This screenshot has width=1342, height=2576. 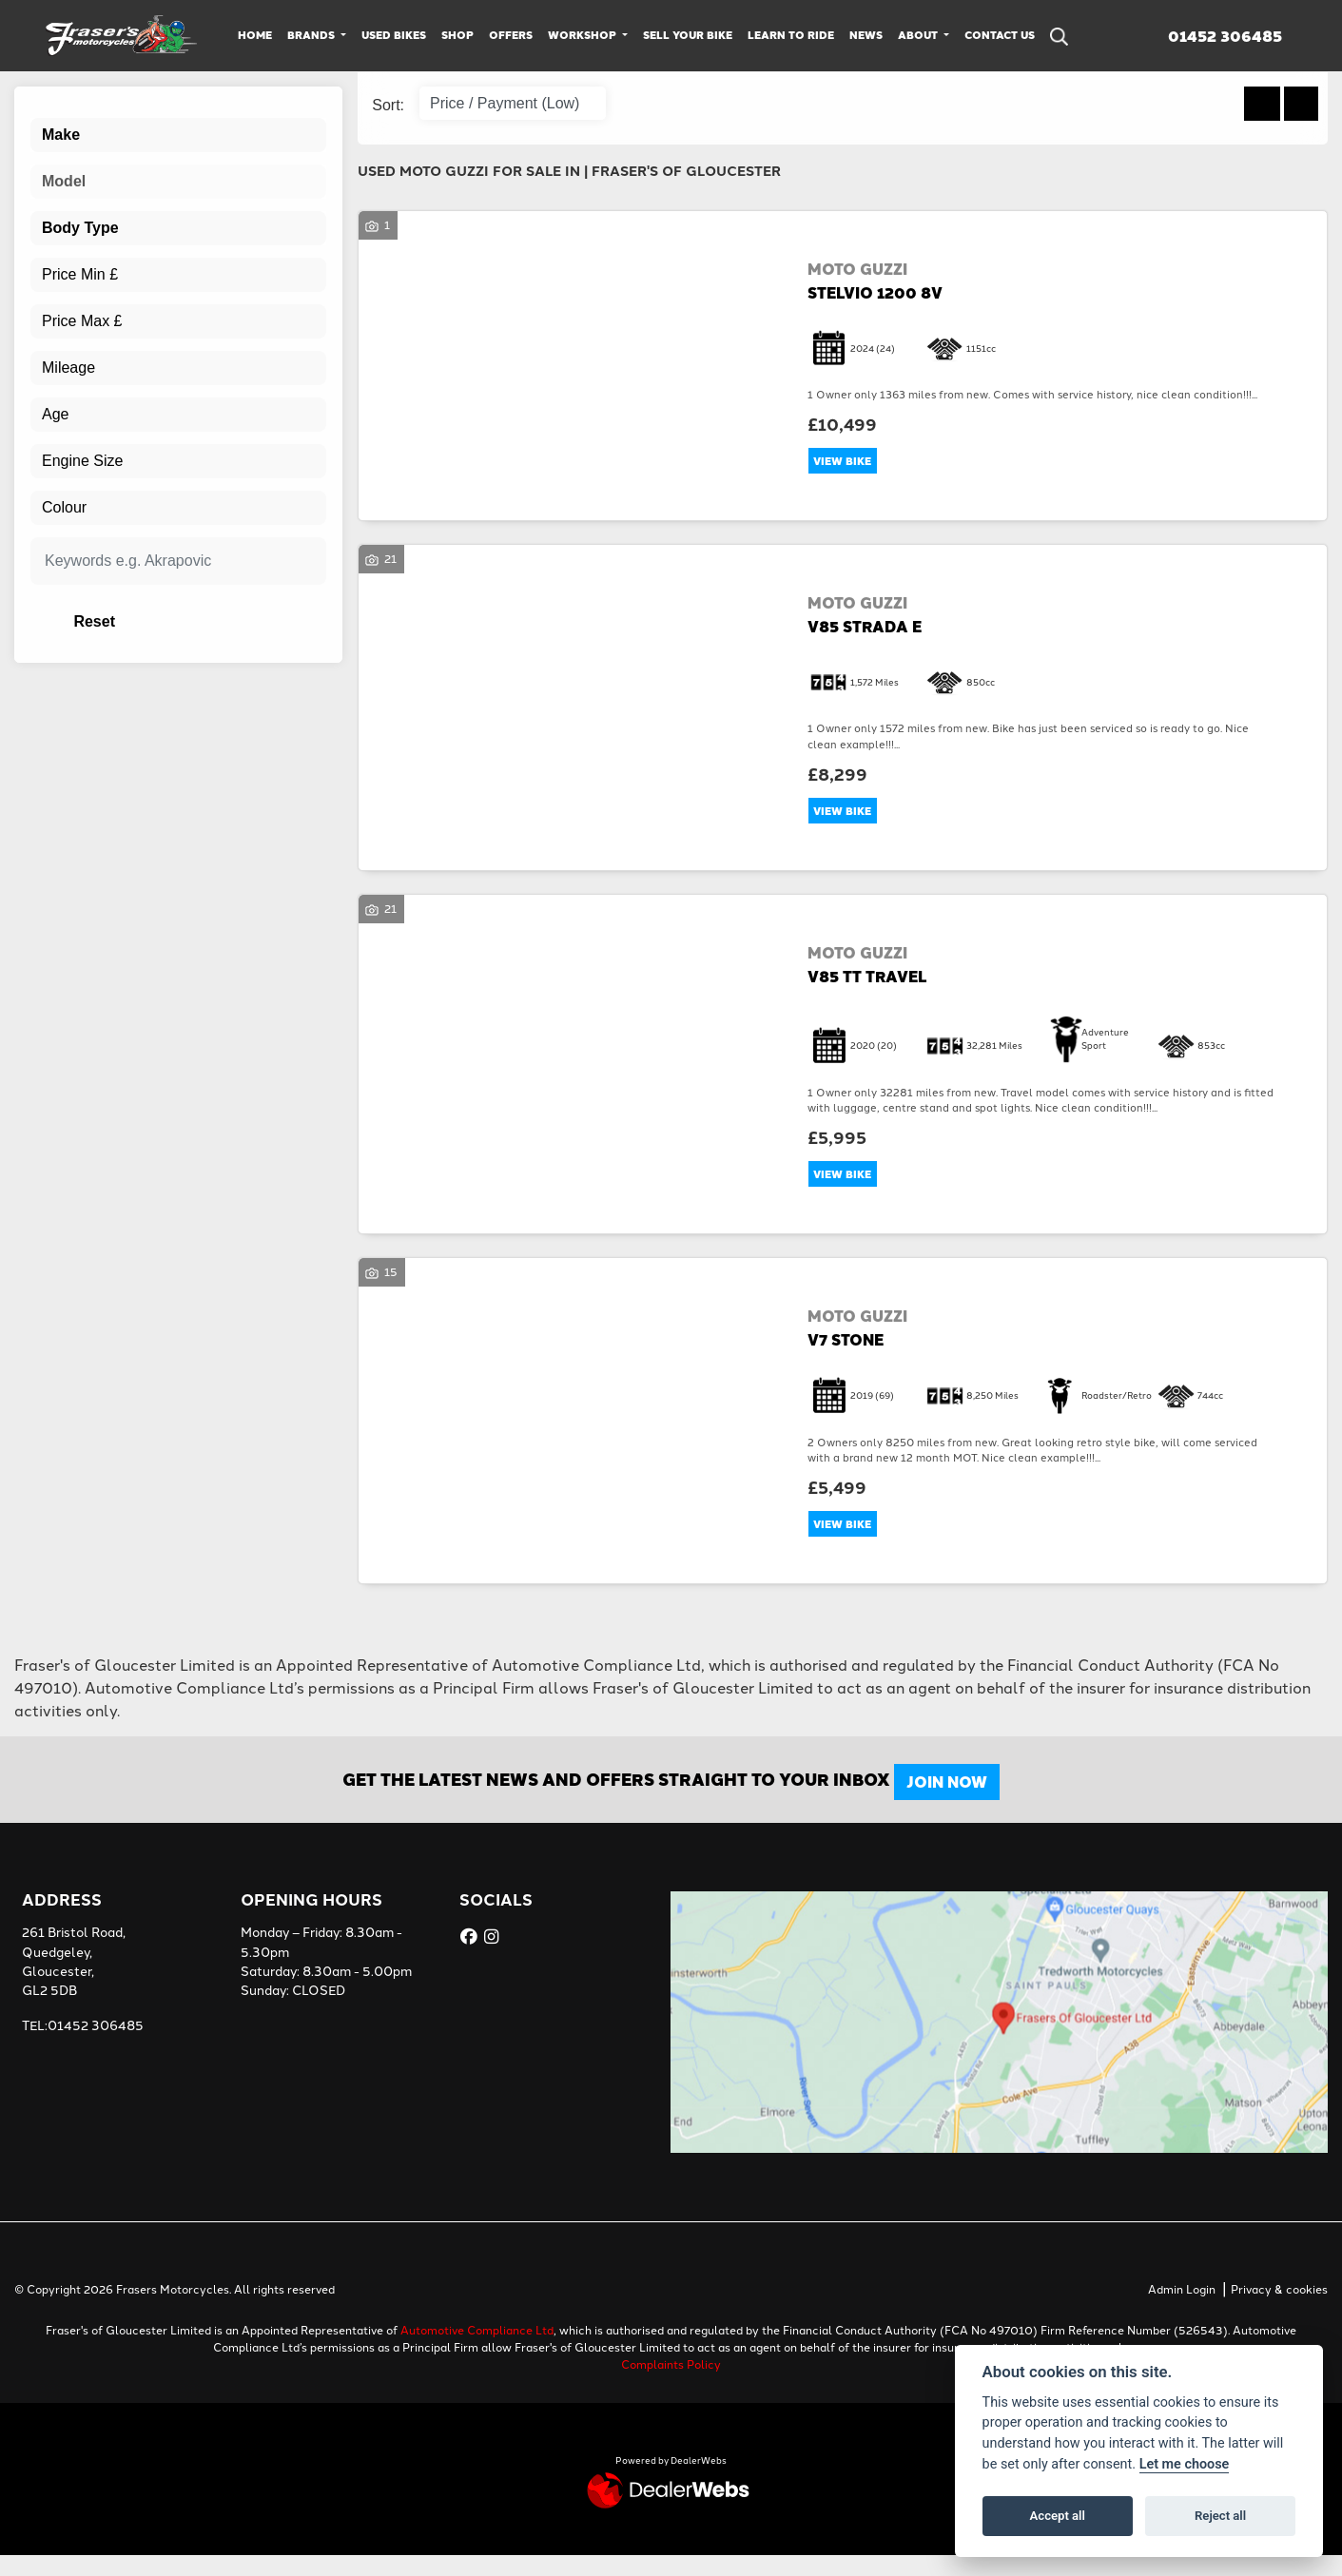 What do you see at coordinates (958, 1802) in the screenshot?
I see `JOIN NOW` at bounding box center [958, 1802].